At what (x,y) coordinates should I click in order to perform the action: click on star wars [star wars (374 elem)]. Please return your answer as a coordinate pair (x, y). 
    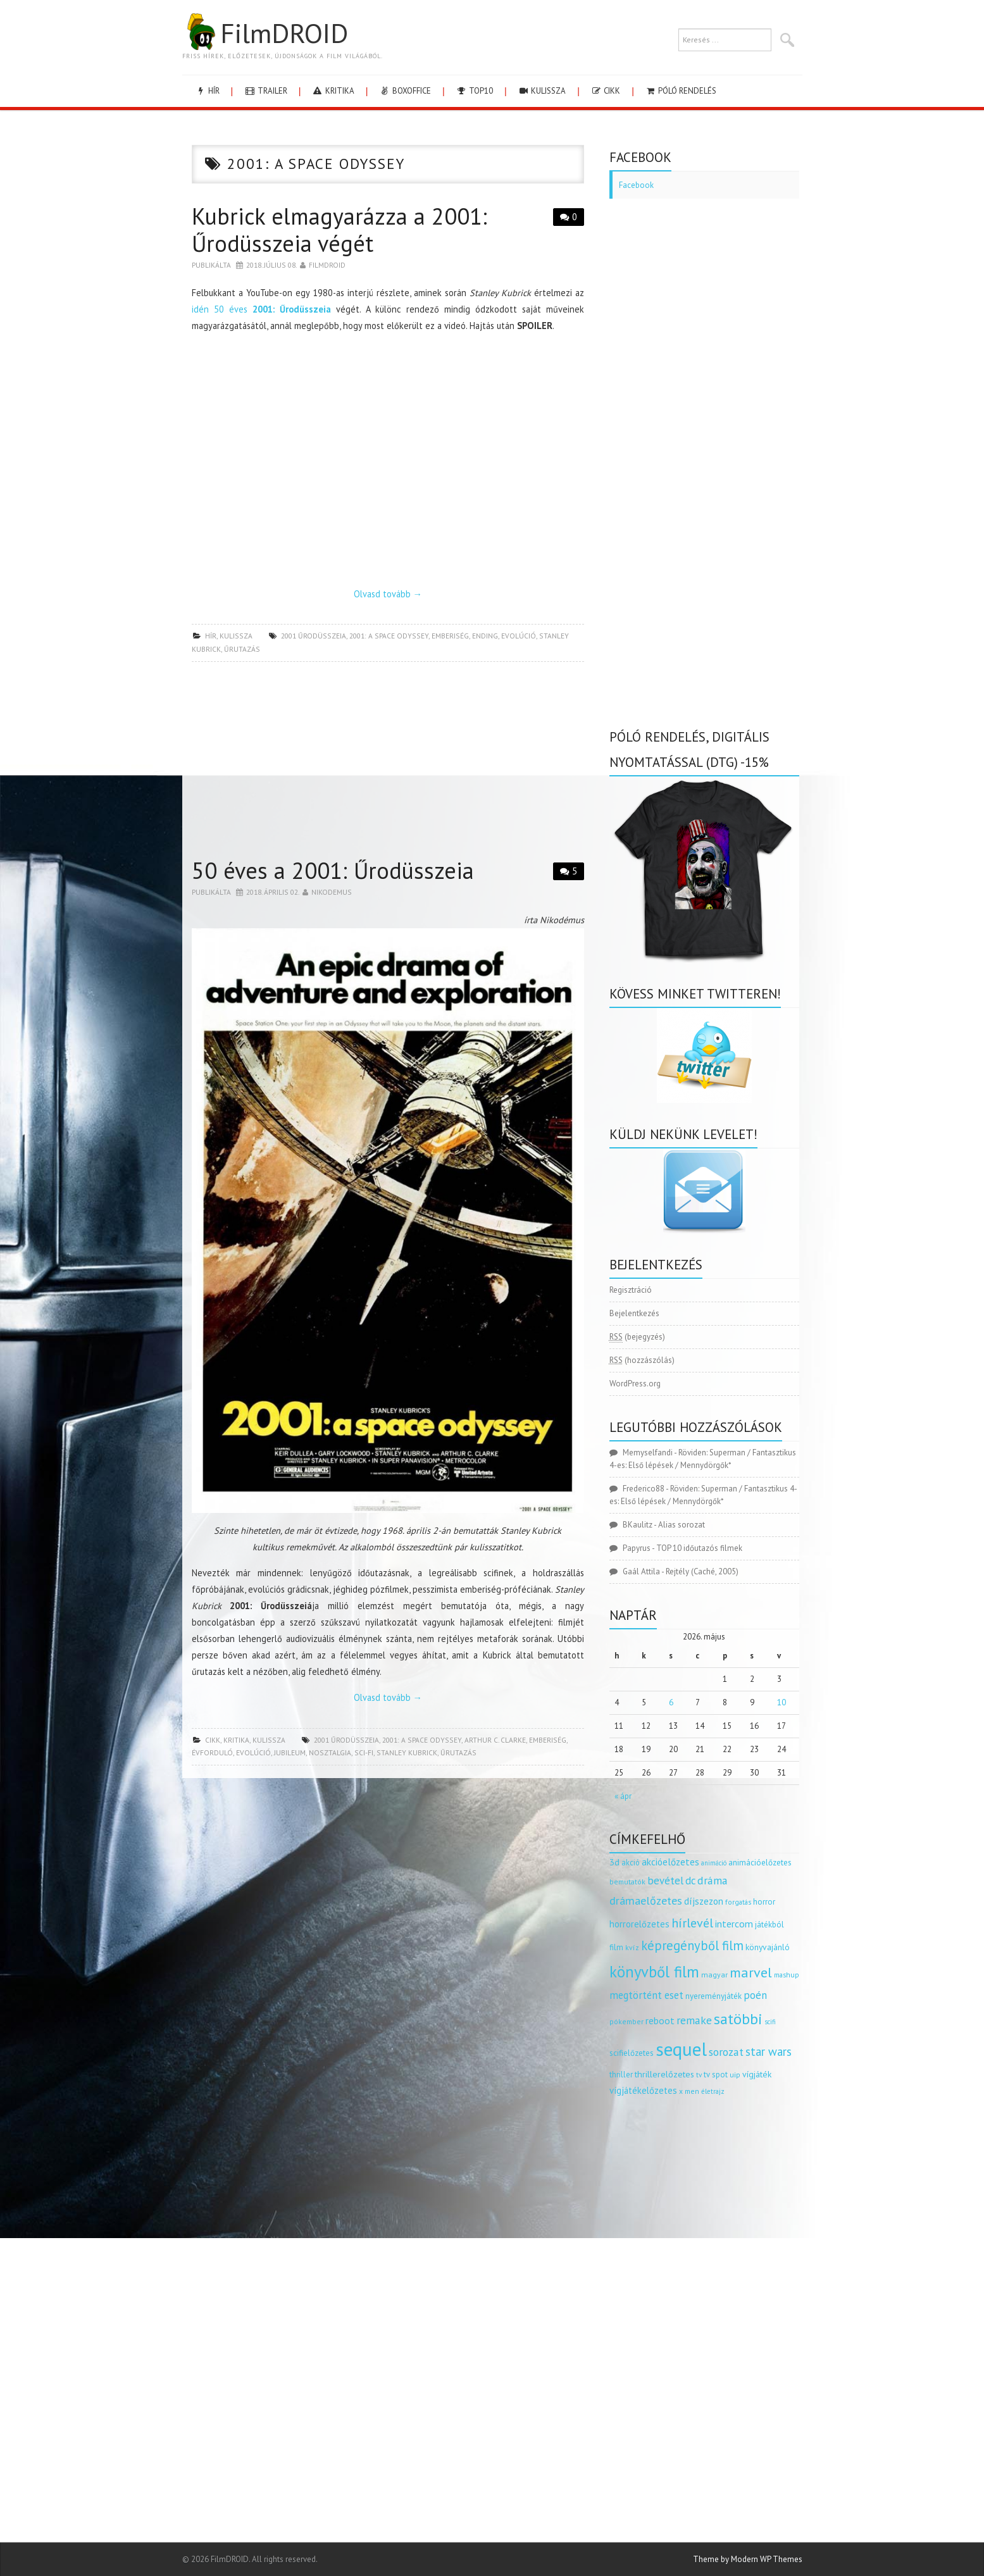
    Looking at the image, I should click on (768, 2051).